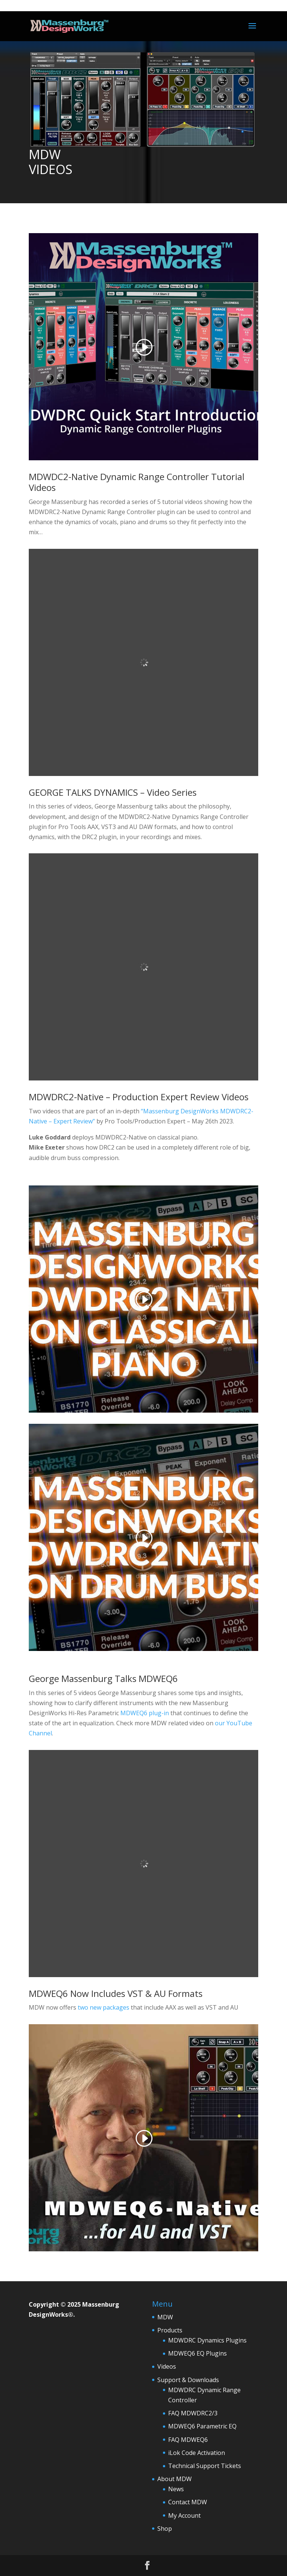 This screenshot has width=287, height=2576. I want to click on My Account, so click(184, 2515).